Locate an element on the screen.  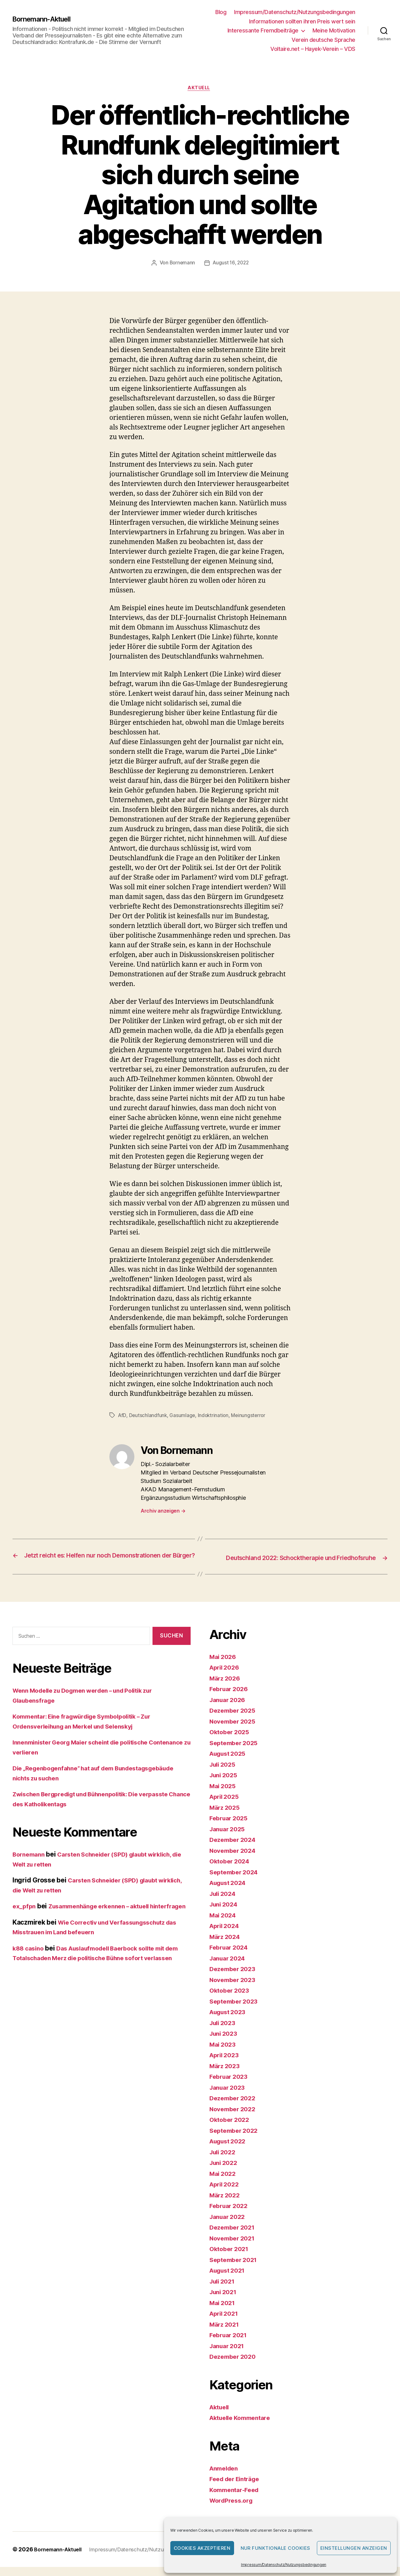
Juni 2022 is located at coordinates (225, 2172).